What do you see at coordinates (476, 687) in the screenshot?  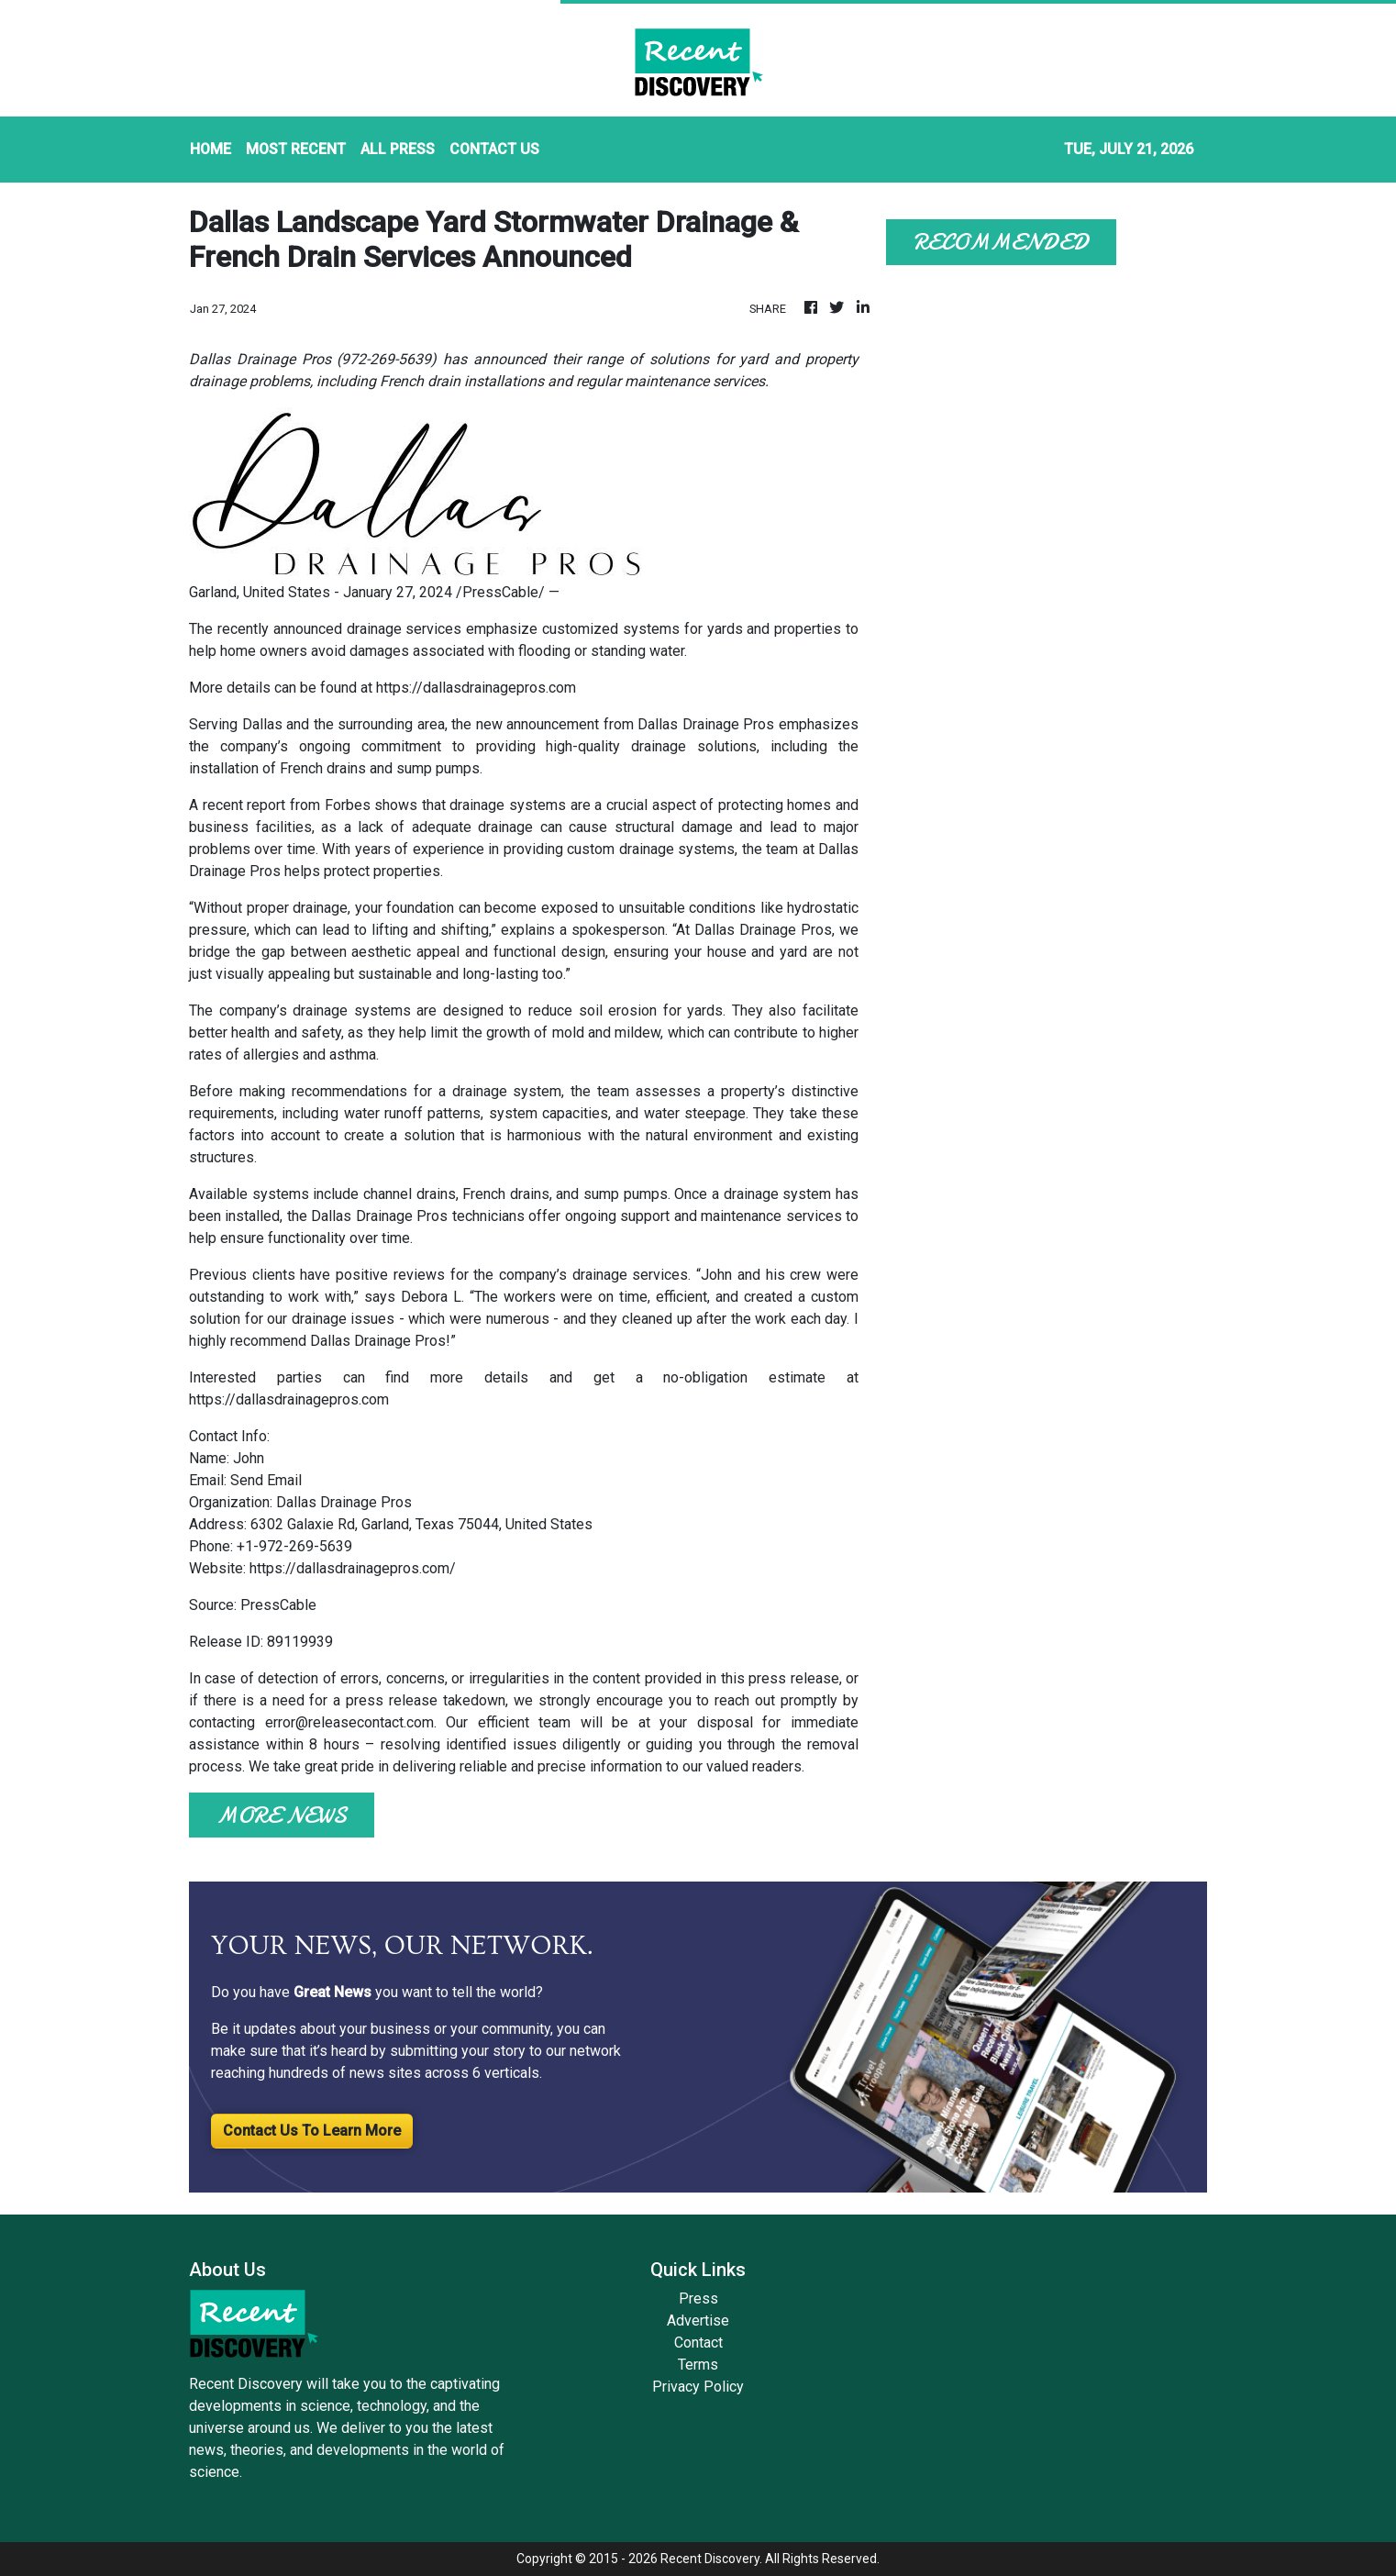 I see `https://dallasdrainagepros.com` at bounding box center [476, 687].